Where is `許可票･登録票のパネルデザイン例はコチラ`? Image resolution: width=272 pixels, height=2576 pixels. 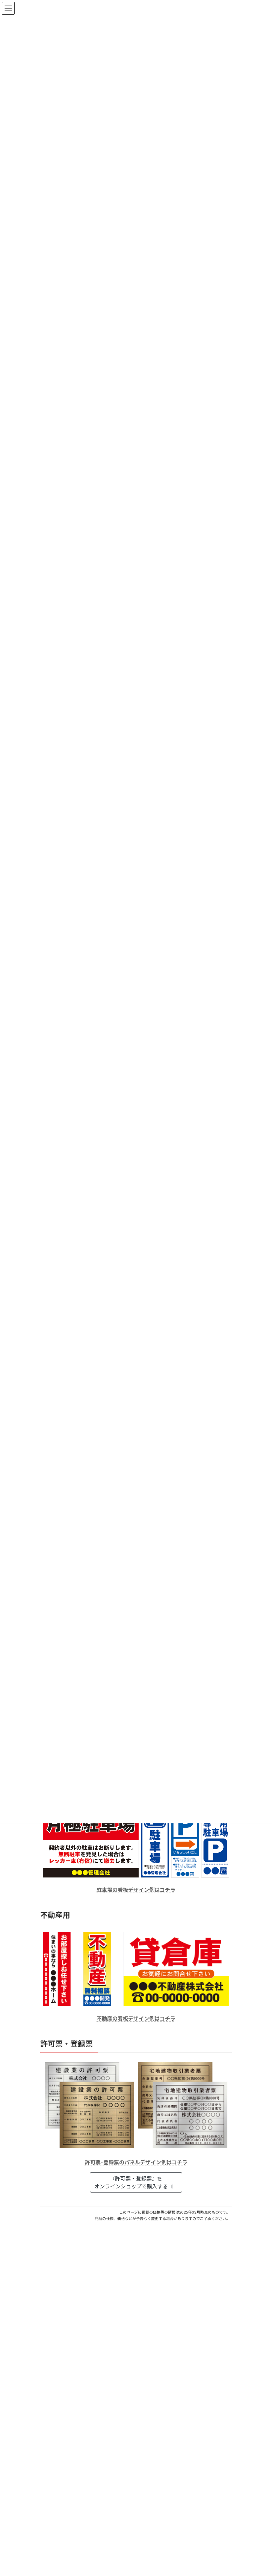
許可票･登録票のパネルデザイン例はコチラ is located at coordinates (136, 2162).